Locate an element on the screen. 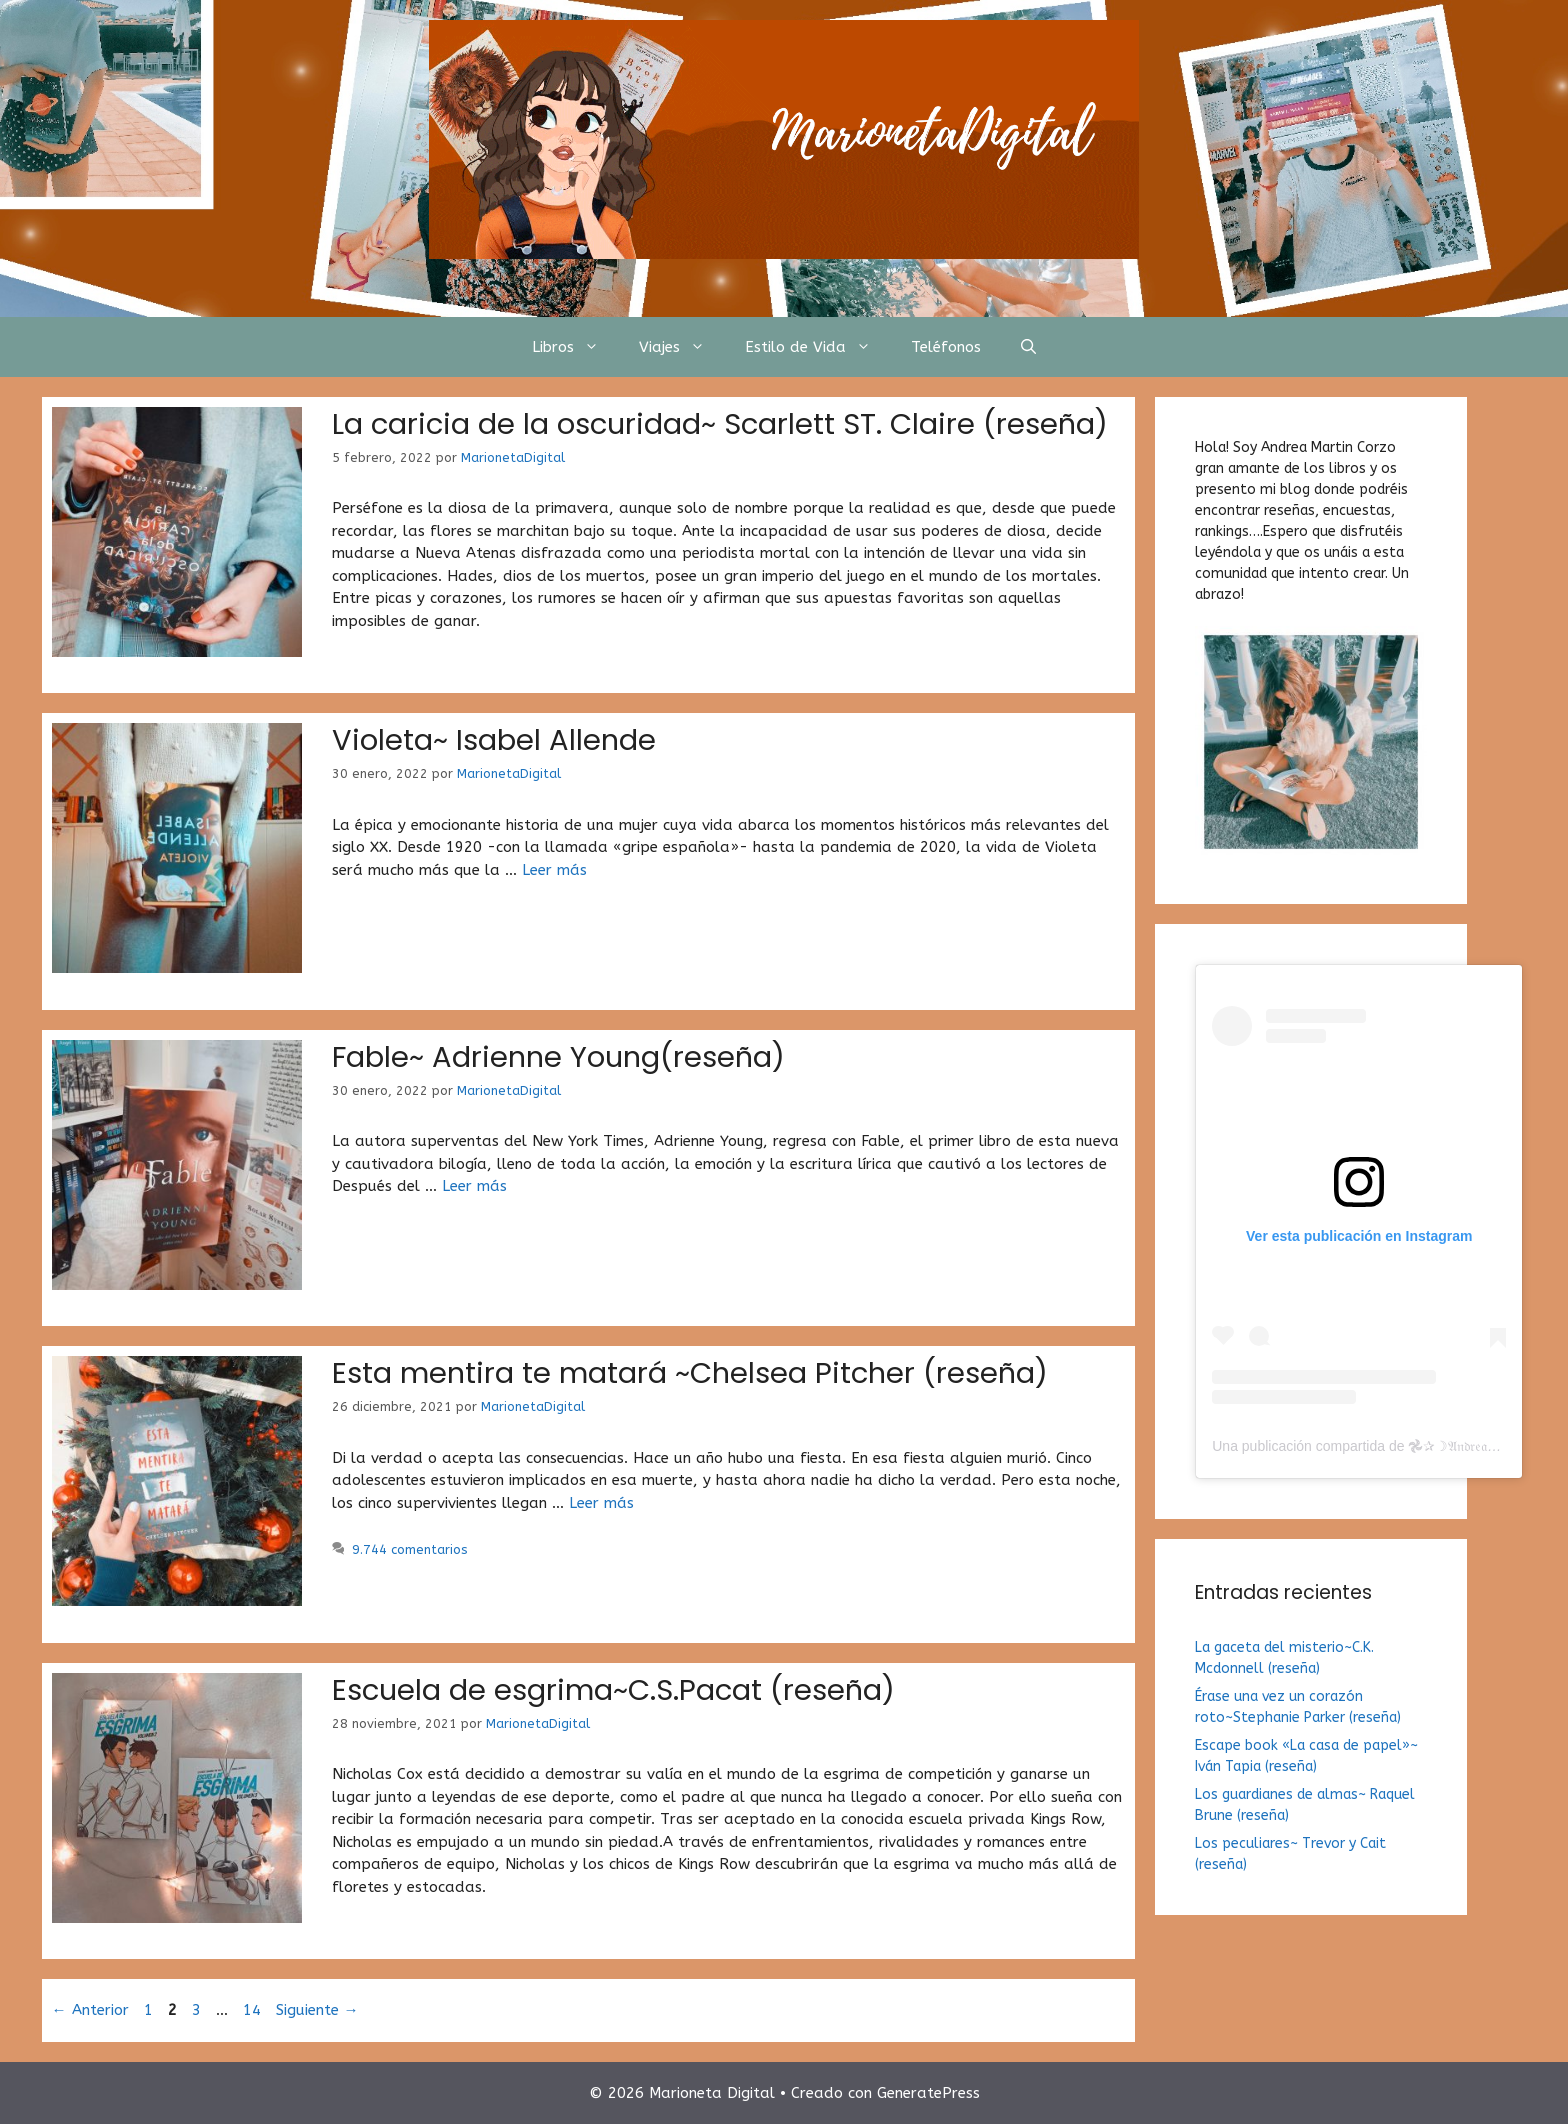 The width and height of the screenshot is (1568, 2124). Leer más [Más en Fable~ Adrienne Young(reseña)] is located at coordinates (474, 1186).